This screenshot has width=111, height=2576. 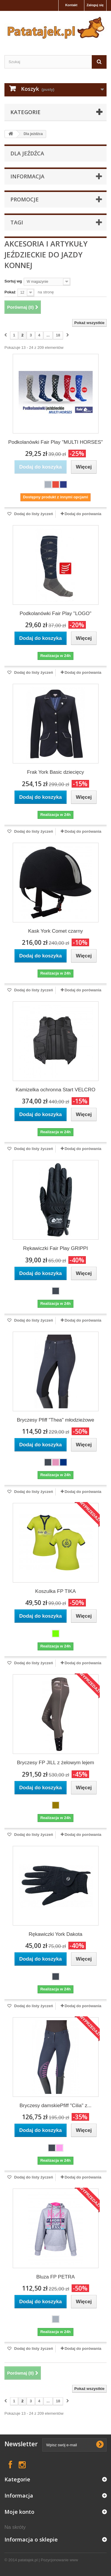 I want to click on Rękawiczki Fair Play GRIPPI, so click(x=55, y=1248).